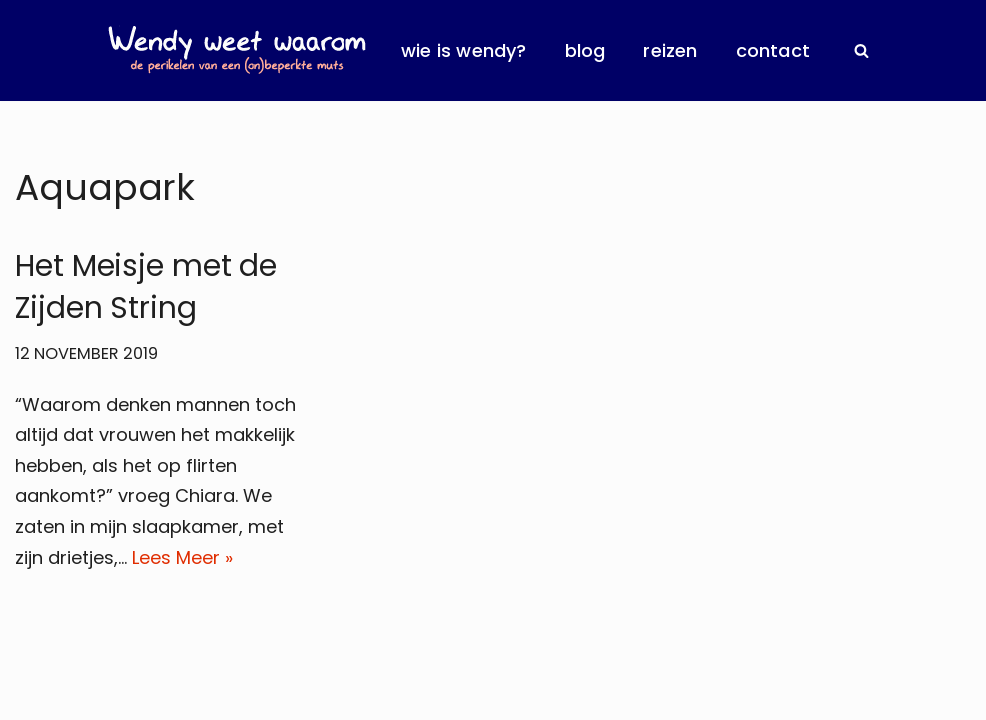  Describe the element at coordinates (182, 557) in the screenshot. I see `Lees Meer »` at that location.